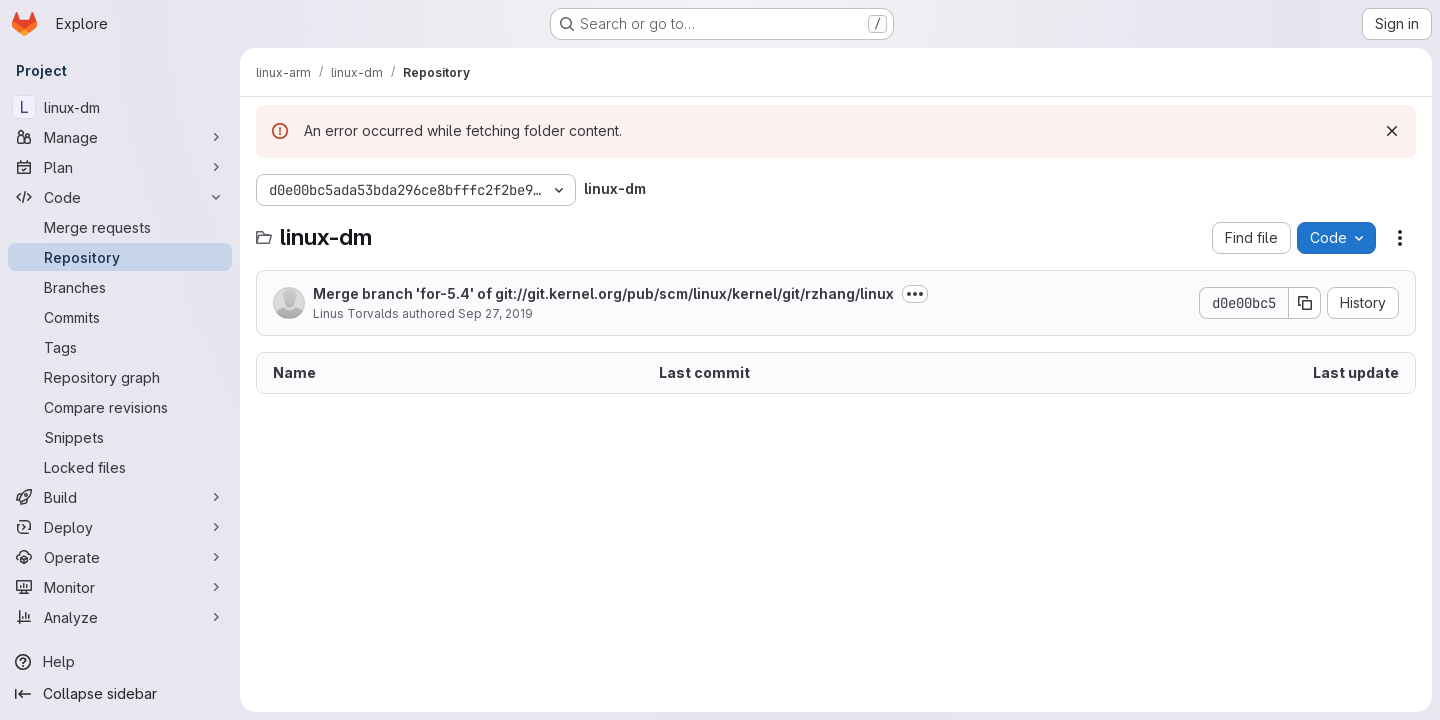  I want to click on [Deploy], so click(120, 527).